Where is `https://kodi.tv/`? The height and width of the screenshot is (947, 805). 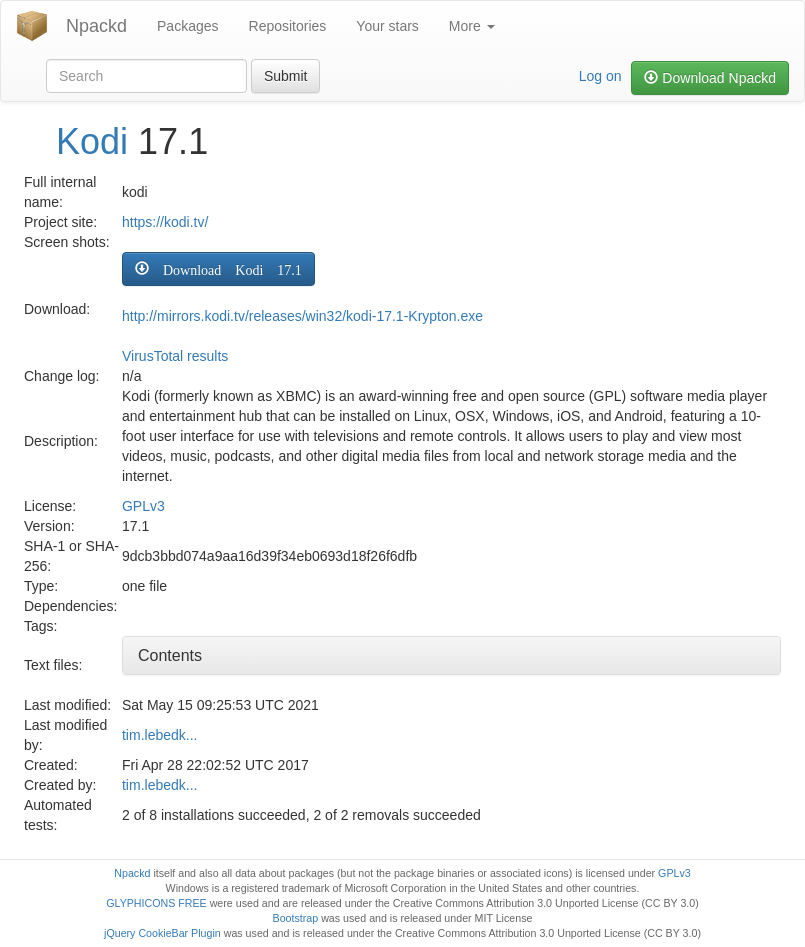 https://kodi.tv/ is located at coordinates (165, 222).